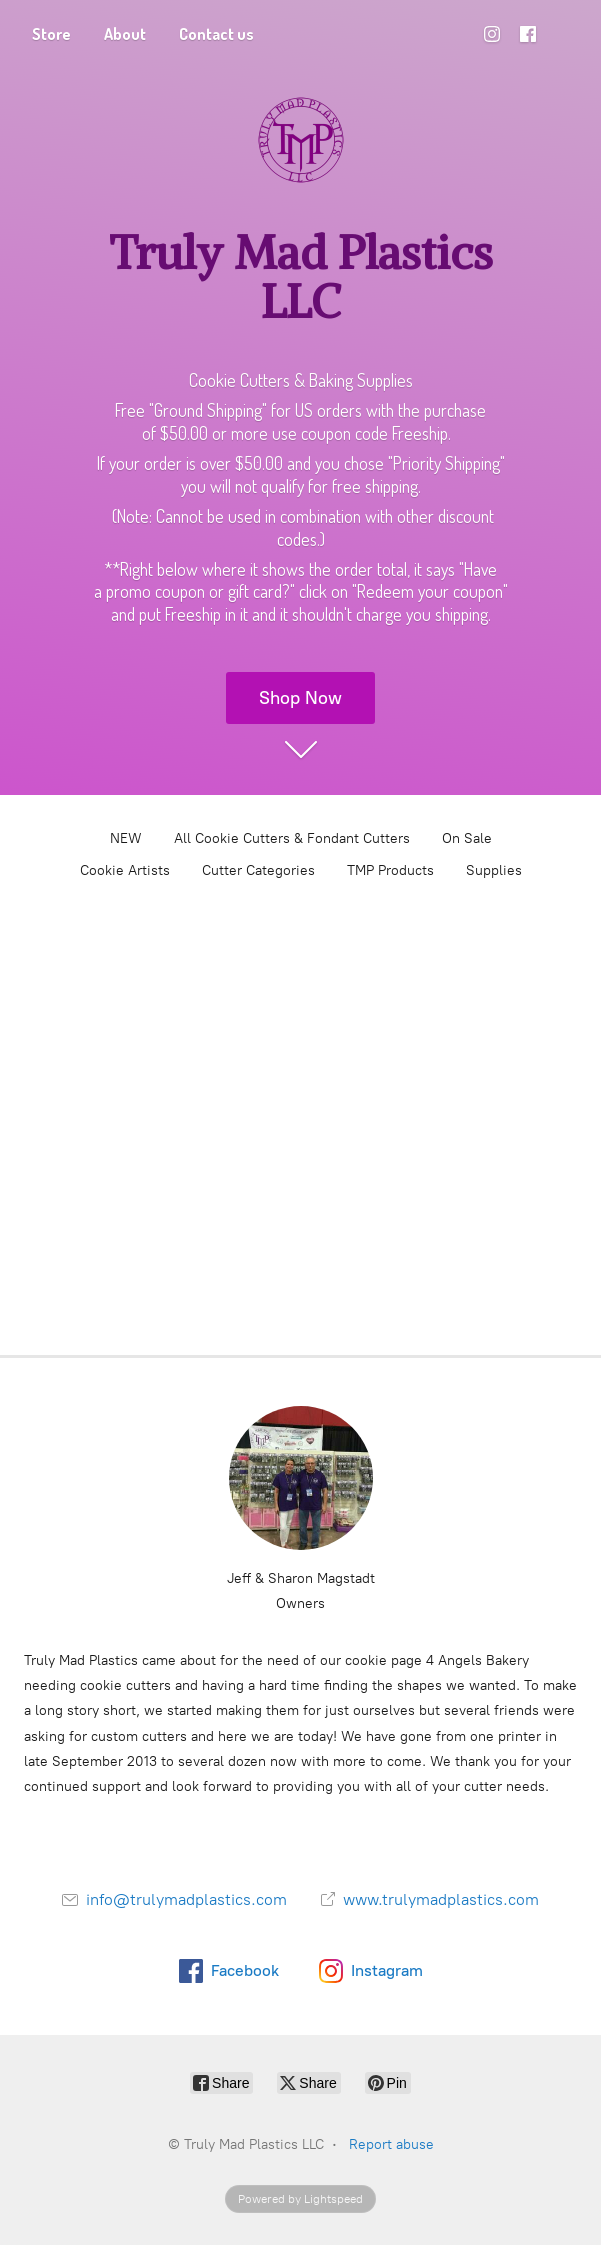  I want to click on TMP Products, so click(390, 870).